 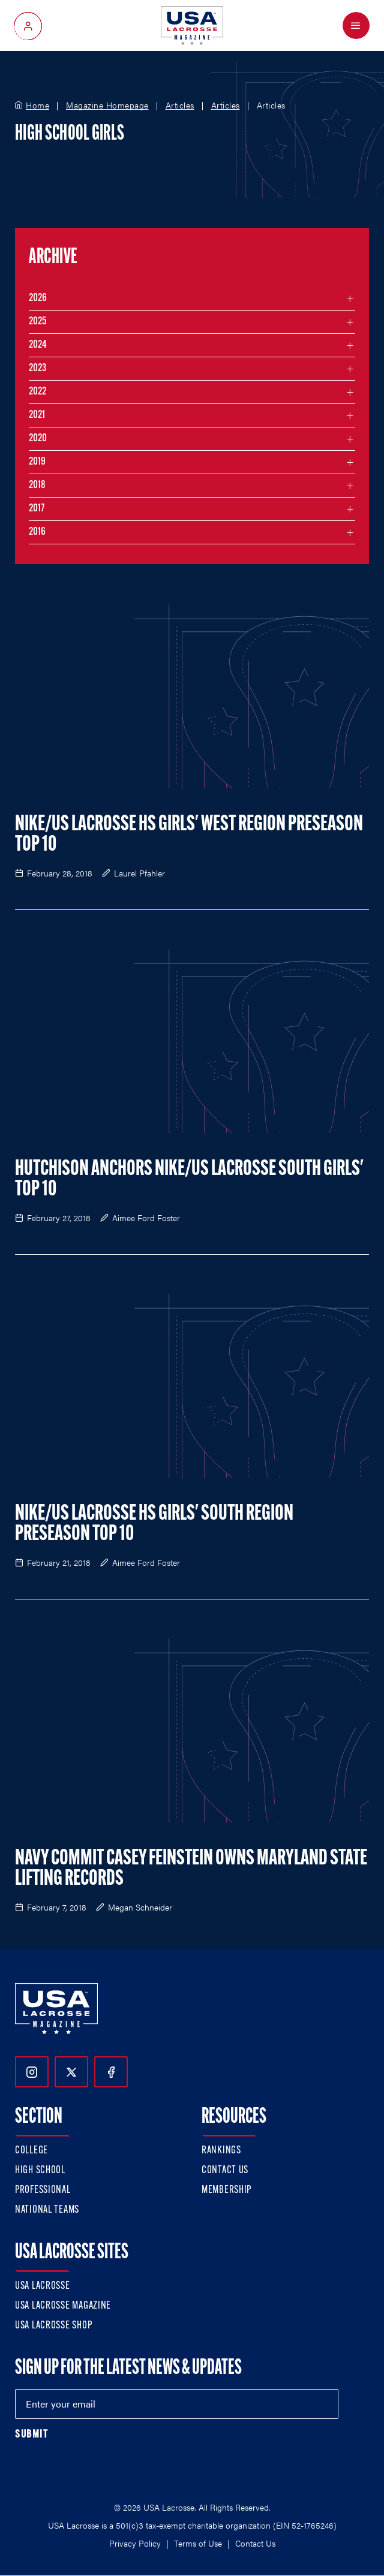 What do you see at coordinates (225, 2170) in the screenshot?
I see `Contact Us` at bounding box center [225, 2170].